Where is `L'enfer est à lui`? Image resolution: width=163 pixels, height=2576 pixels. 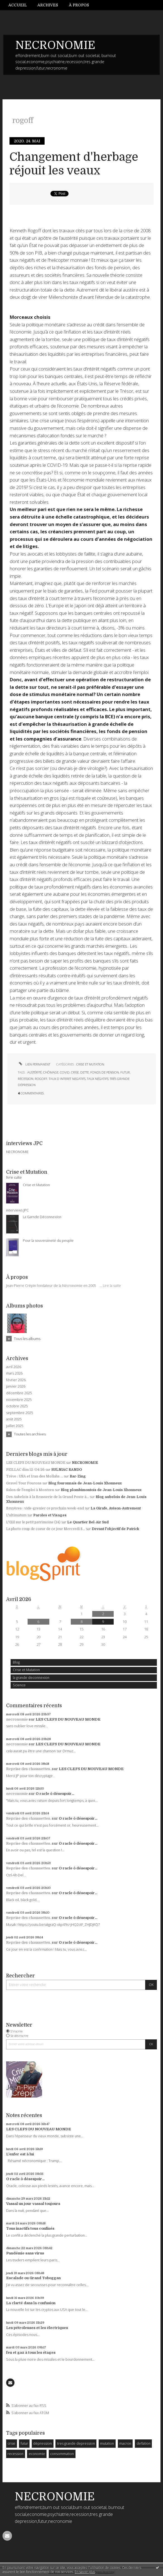
L'enfer est à lui is located at coordinates (20, 2154).